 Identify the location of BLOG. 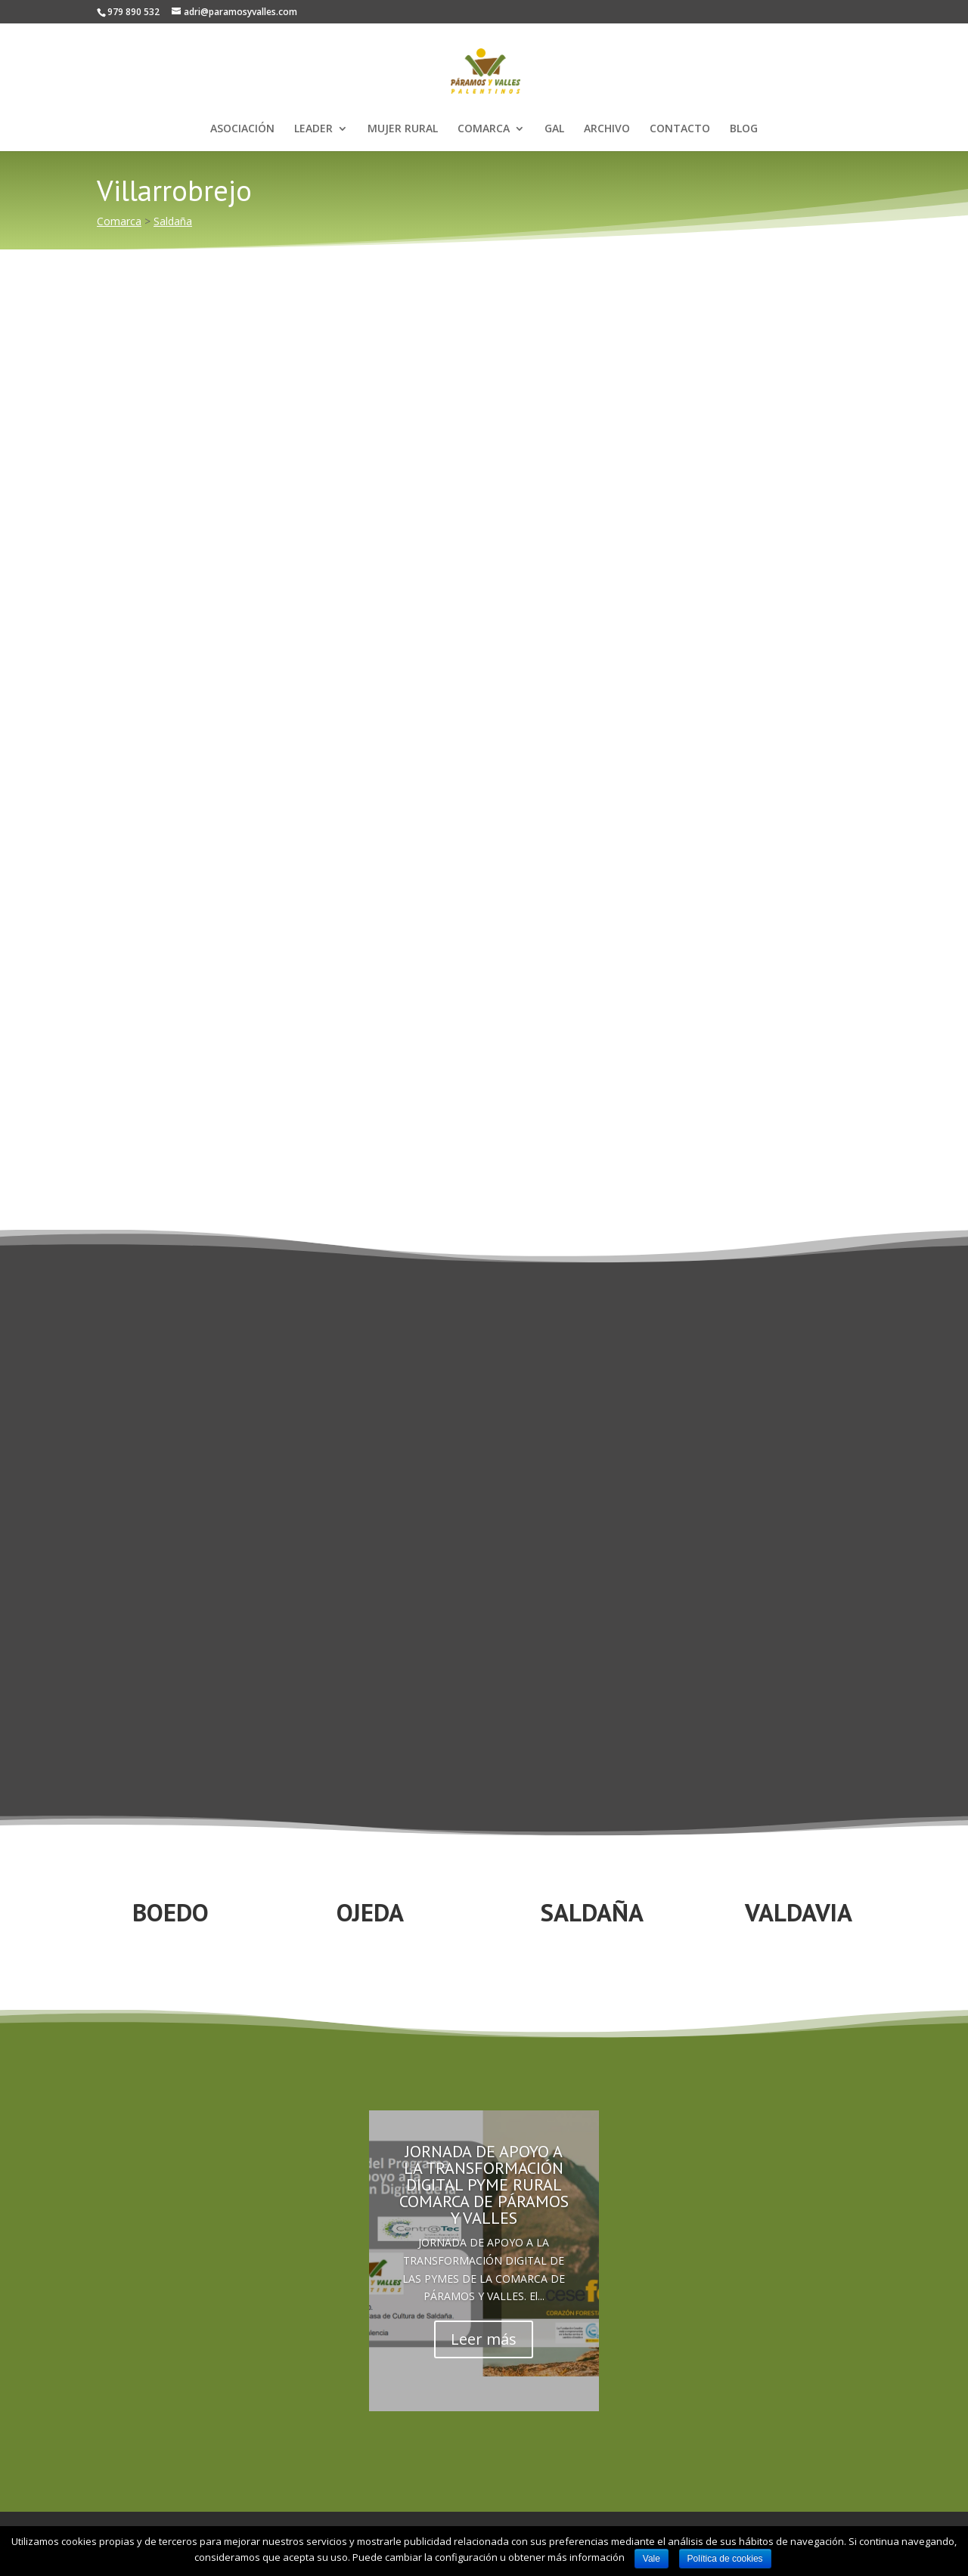
(744, 129).